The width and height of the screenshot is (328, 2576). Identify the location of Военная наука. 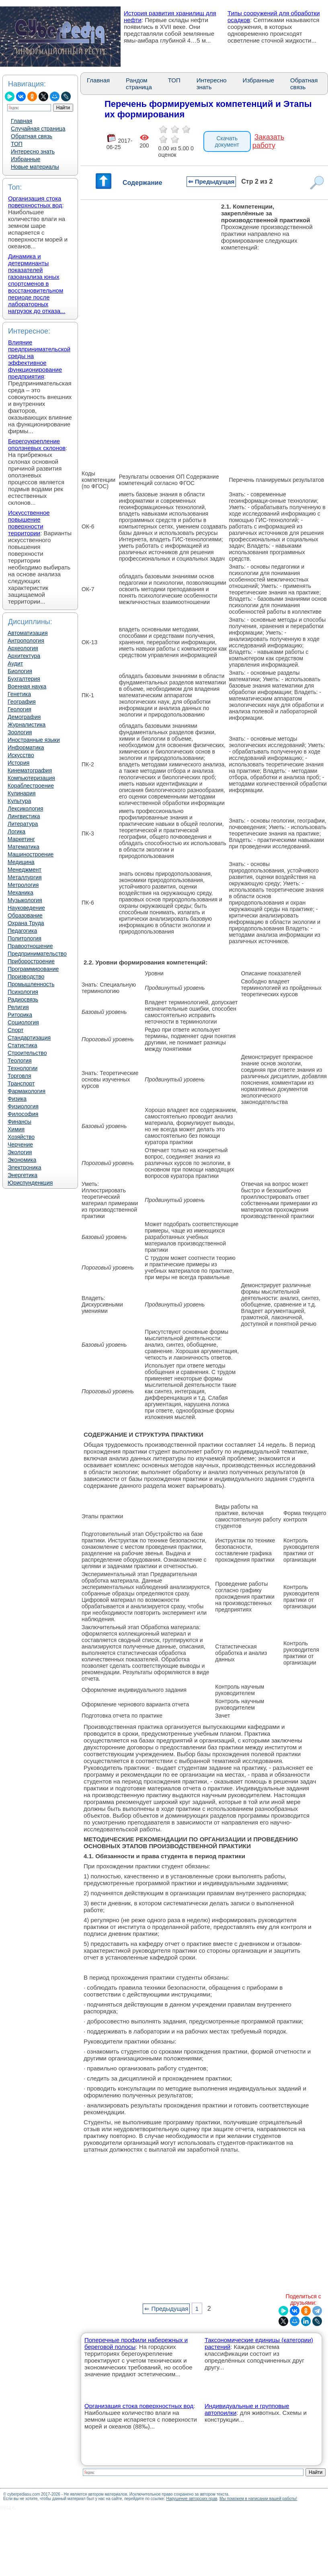
(27, 686).